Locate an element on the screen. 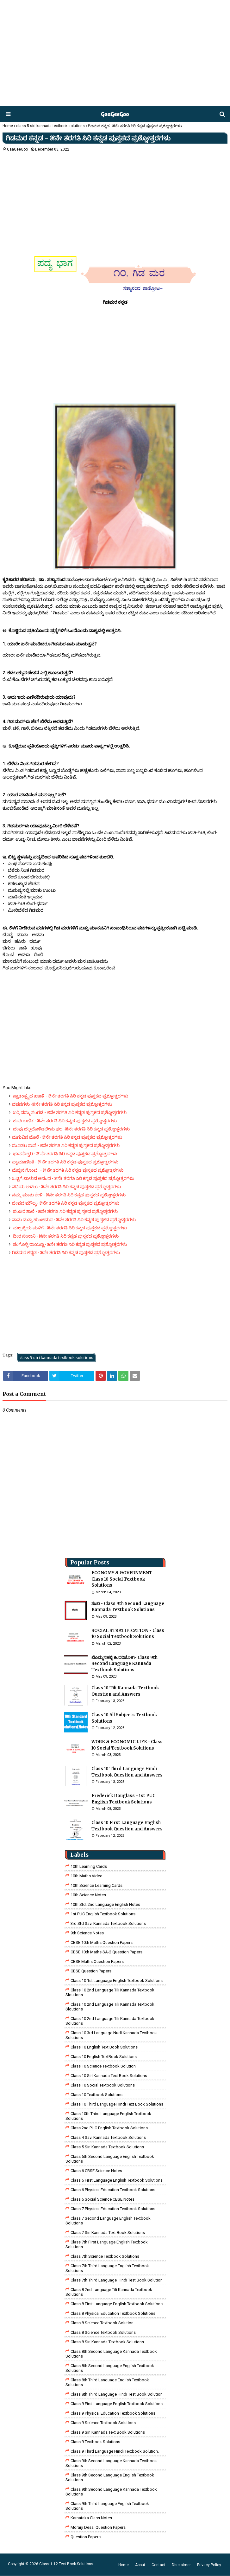 This screenshot has height=2576, width=230. Frederick Douglass - 1st PUC English Textbook Solutions is located at coordinates (123, 1799).